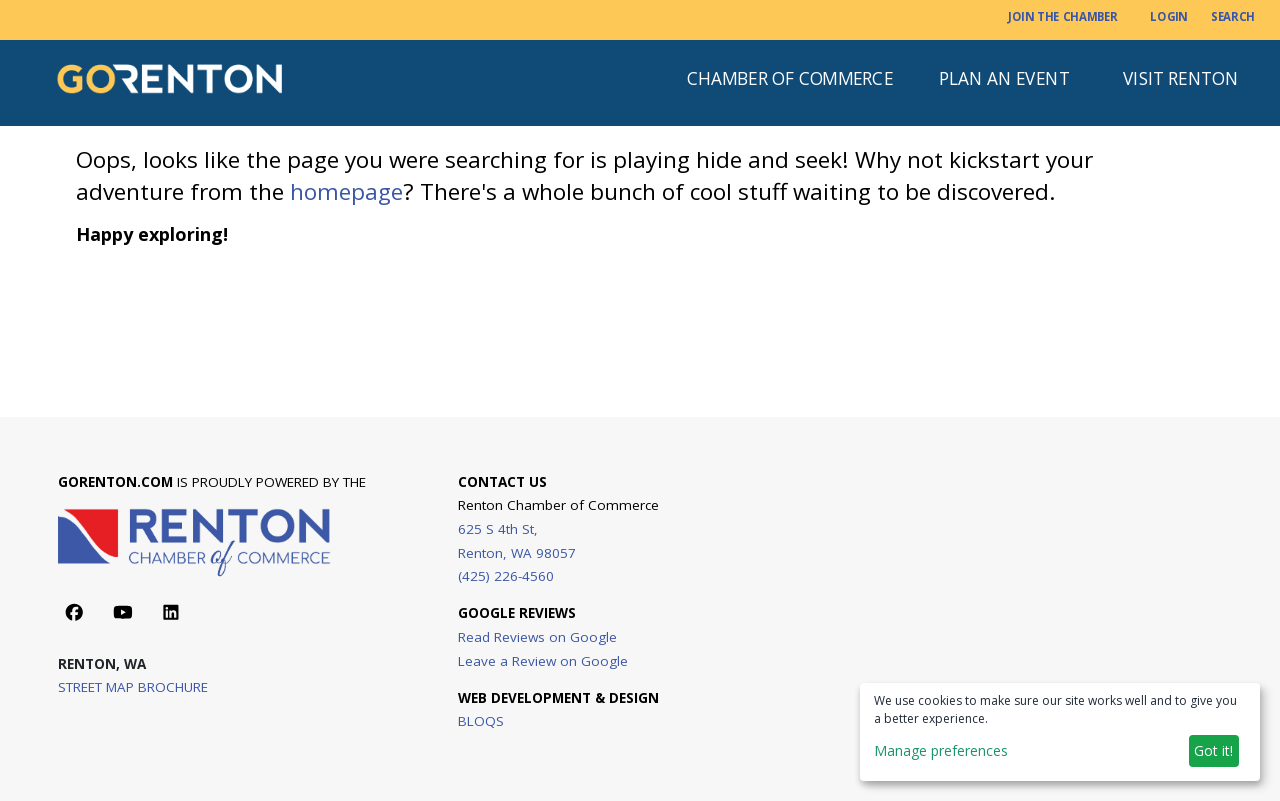 The image size is (1280, 801). I want to click on [dialog], so click(1060, 732).